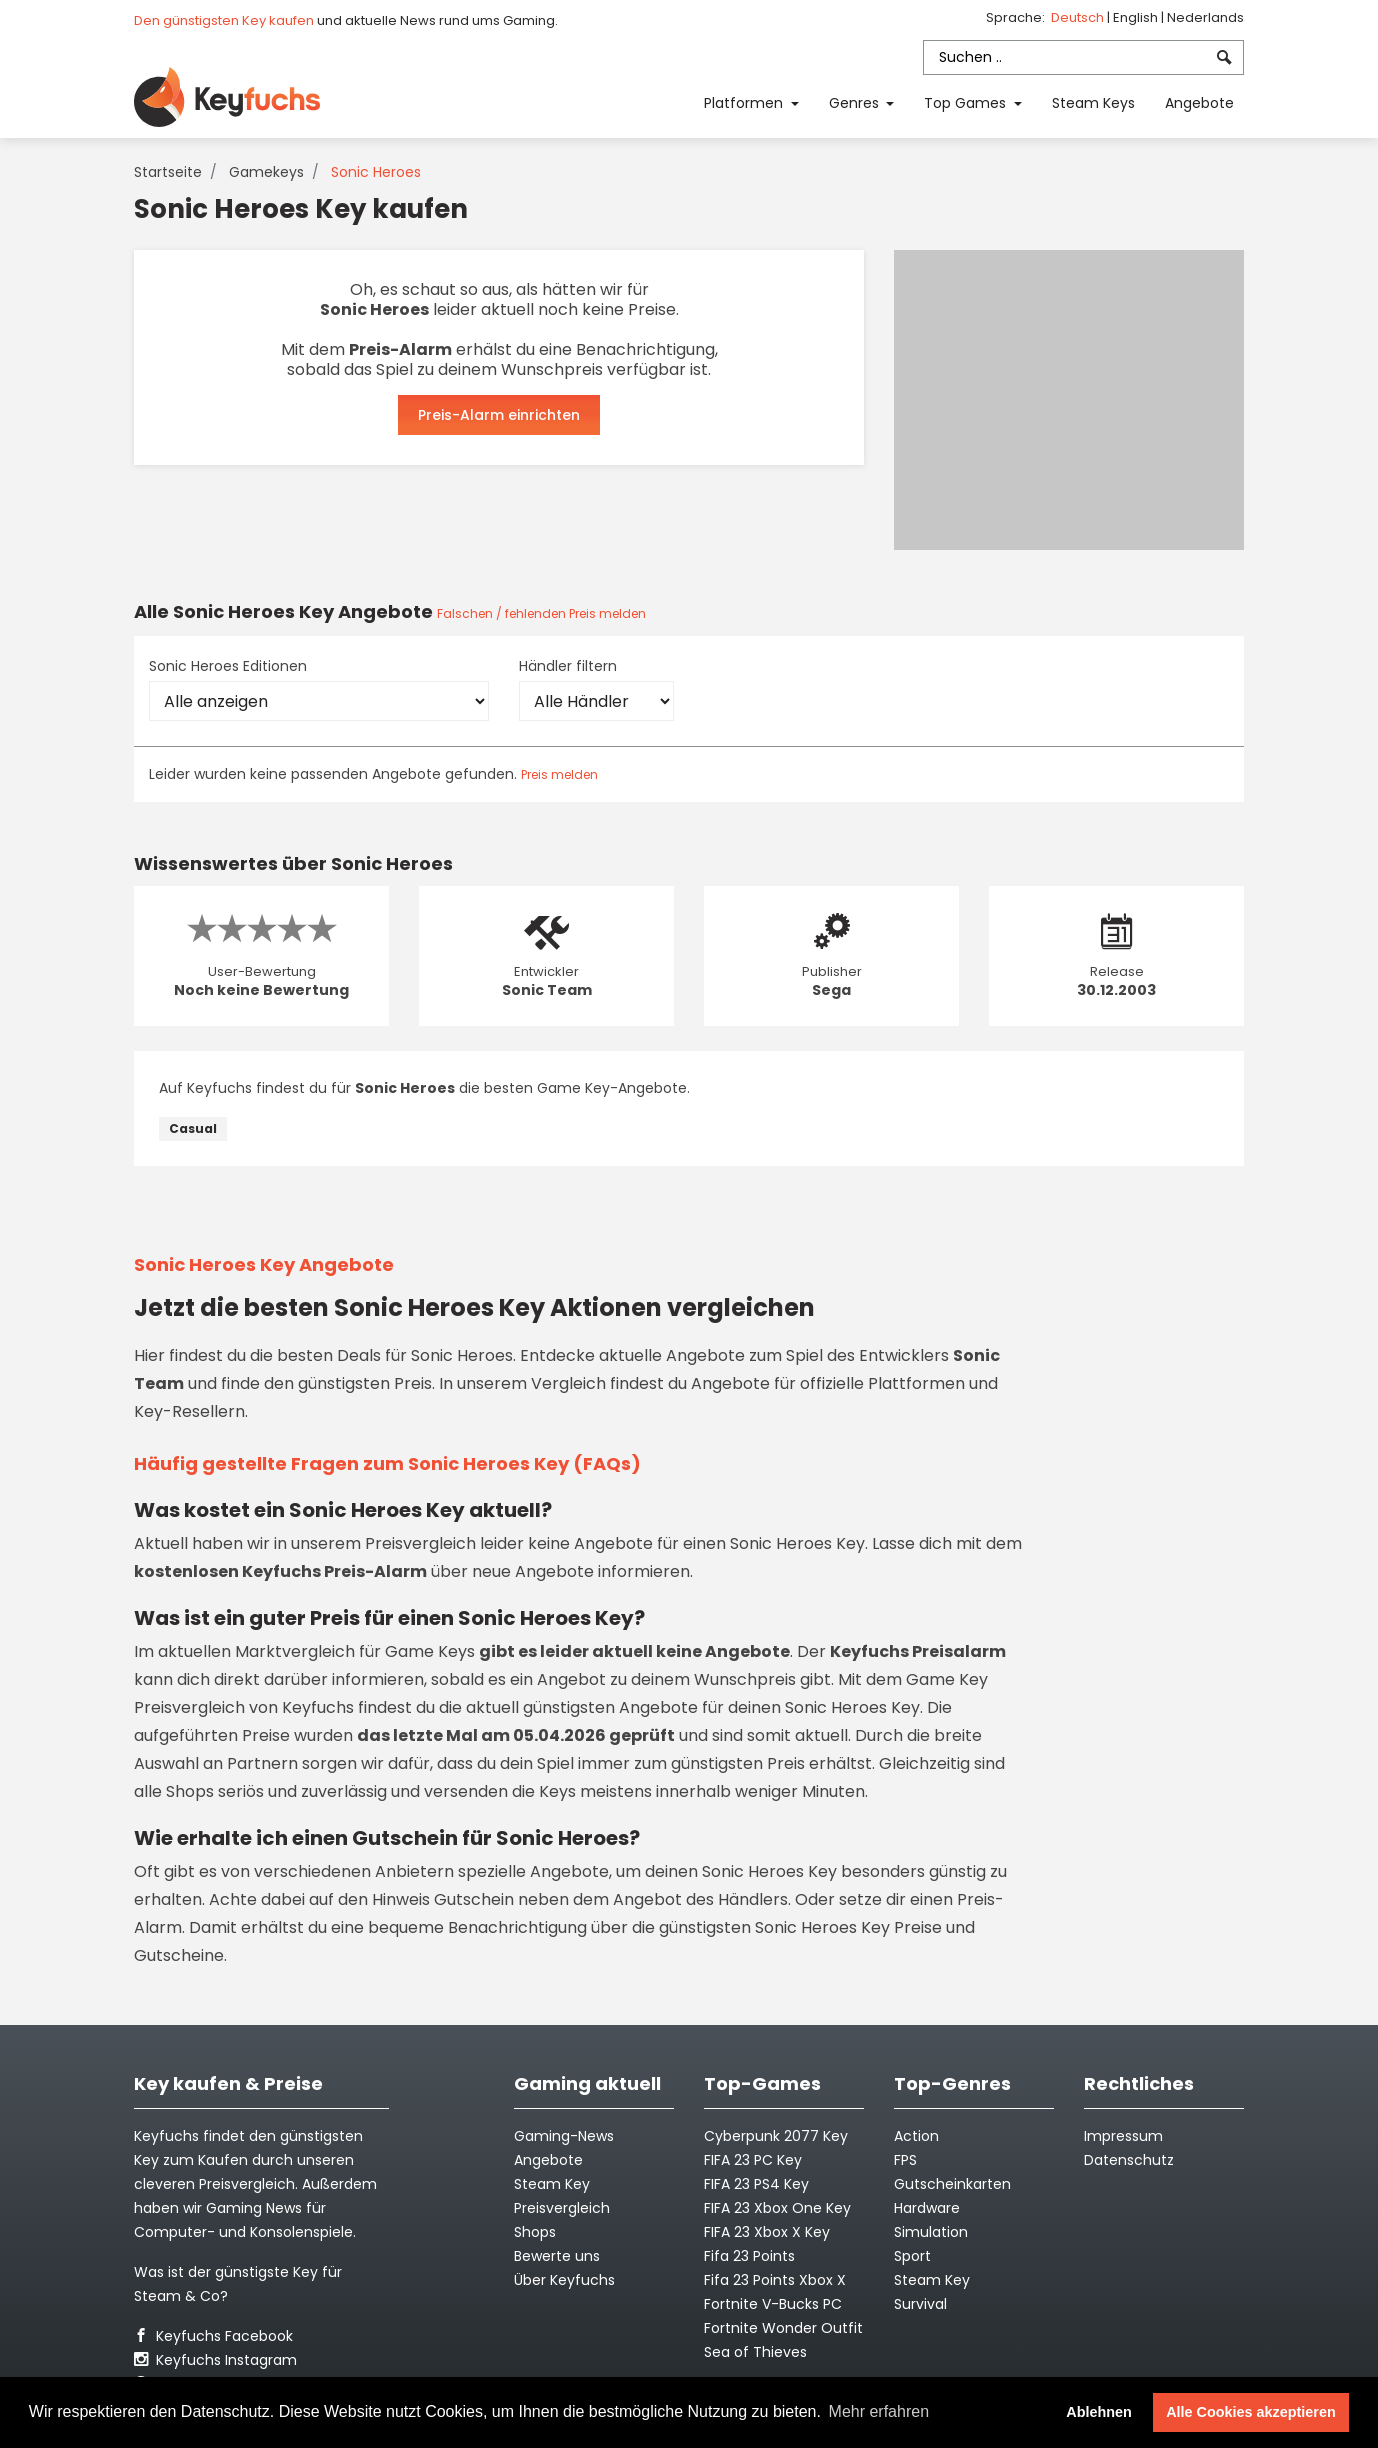 The image size is (1378, 2448). I want to click on Sonic Team, so click(547, 990).